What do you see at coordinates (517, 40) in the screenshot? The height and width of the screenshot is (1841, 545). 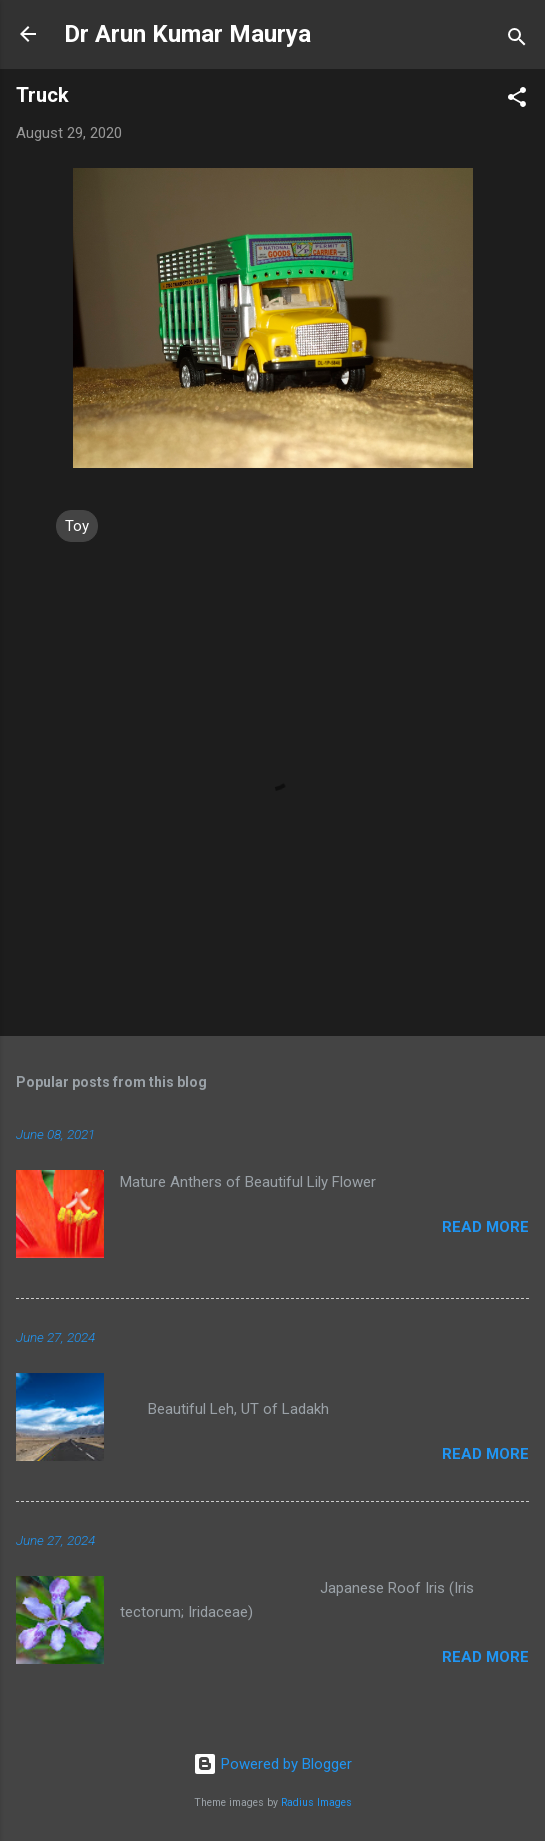 I see `[Search]` at bounding box center [517, 40].